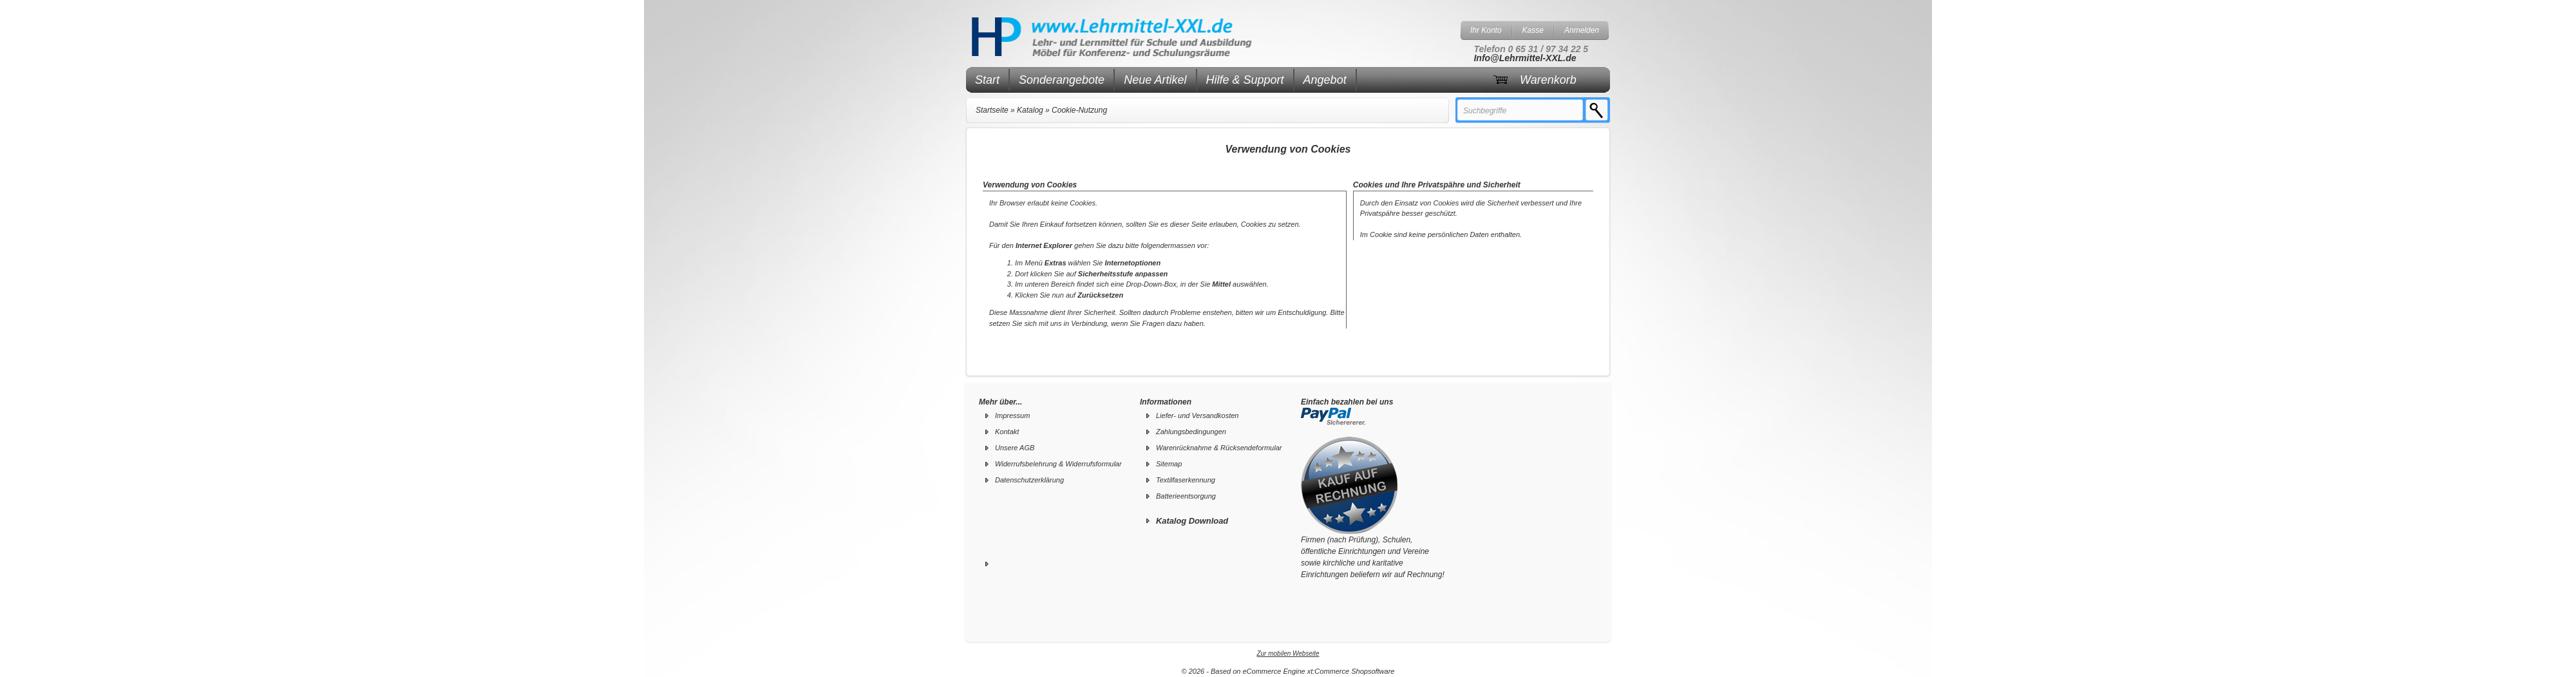 This screenshot has width=2576, height=677. Describe the element at coordinates (1191, 431) in the screenshot. I see `Zahlungsbedingungen` at that location.